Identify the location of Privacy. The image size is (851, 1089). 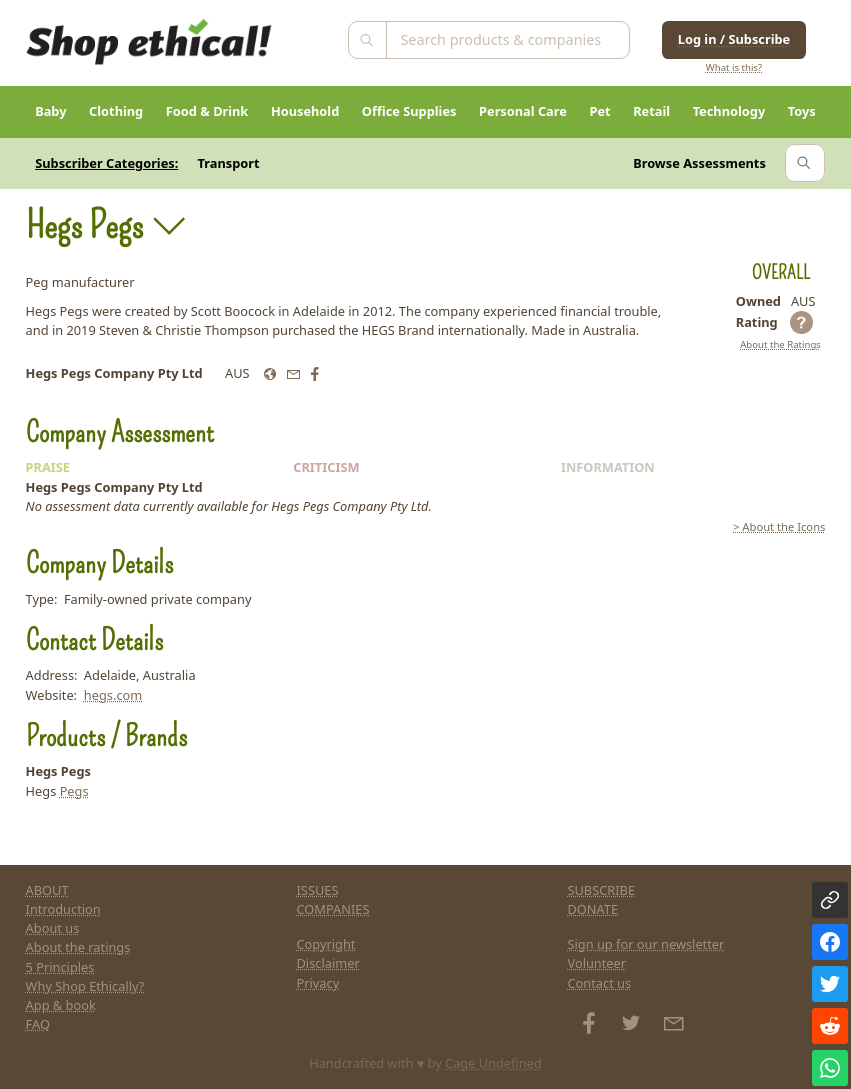
(318, 983).